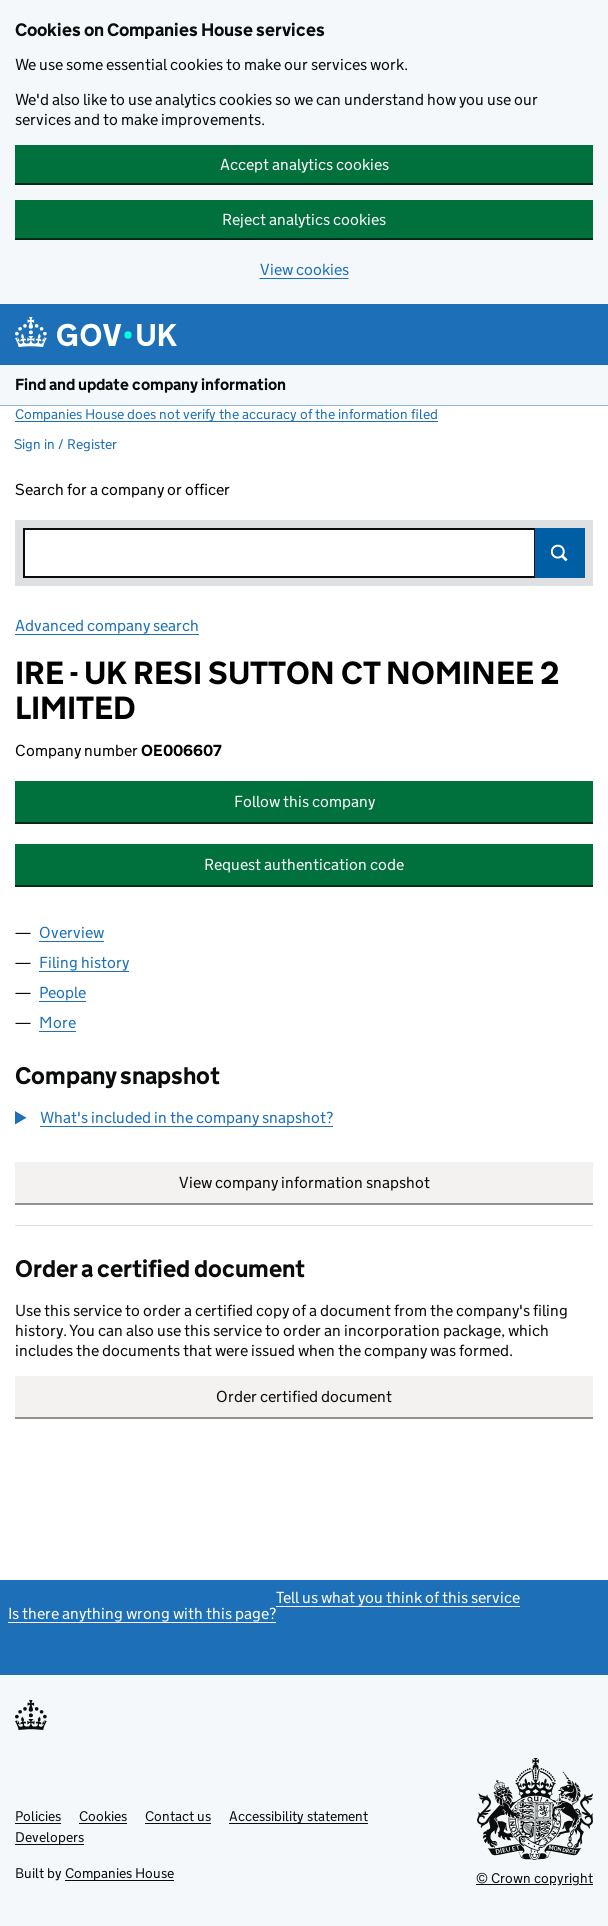 This screenshot has height=1926, width=608. What do you see at coordinates (304, 801) in the screenshot?
I see `Follow this company` at bounding box center [304, 801].